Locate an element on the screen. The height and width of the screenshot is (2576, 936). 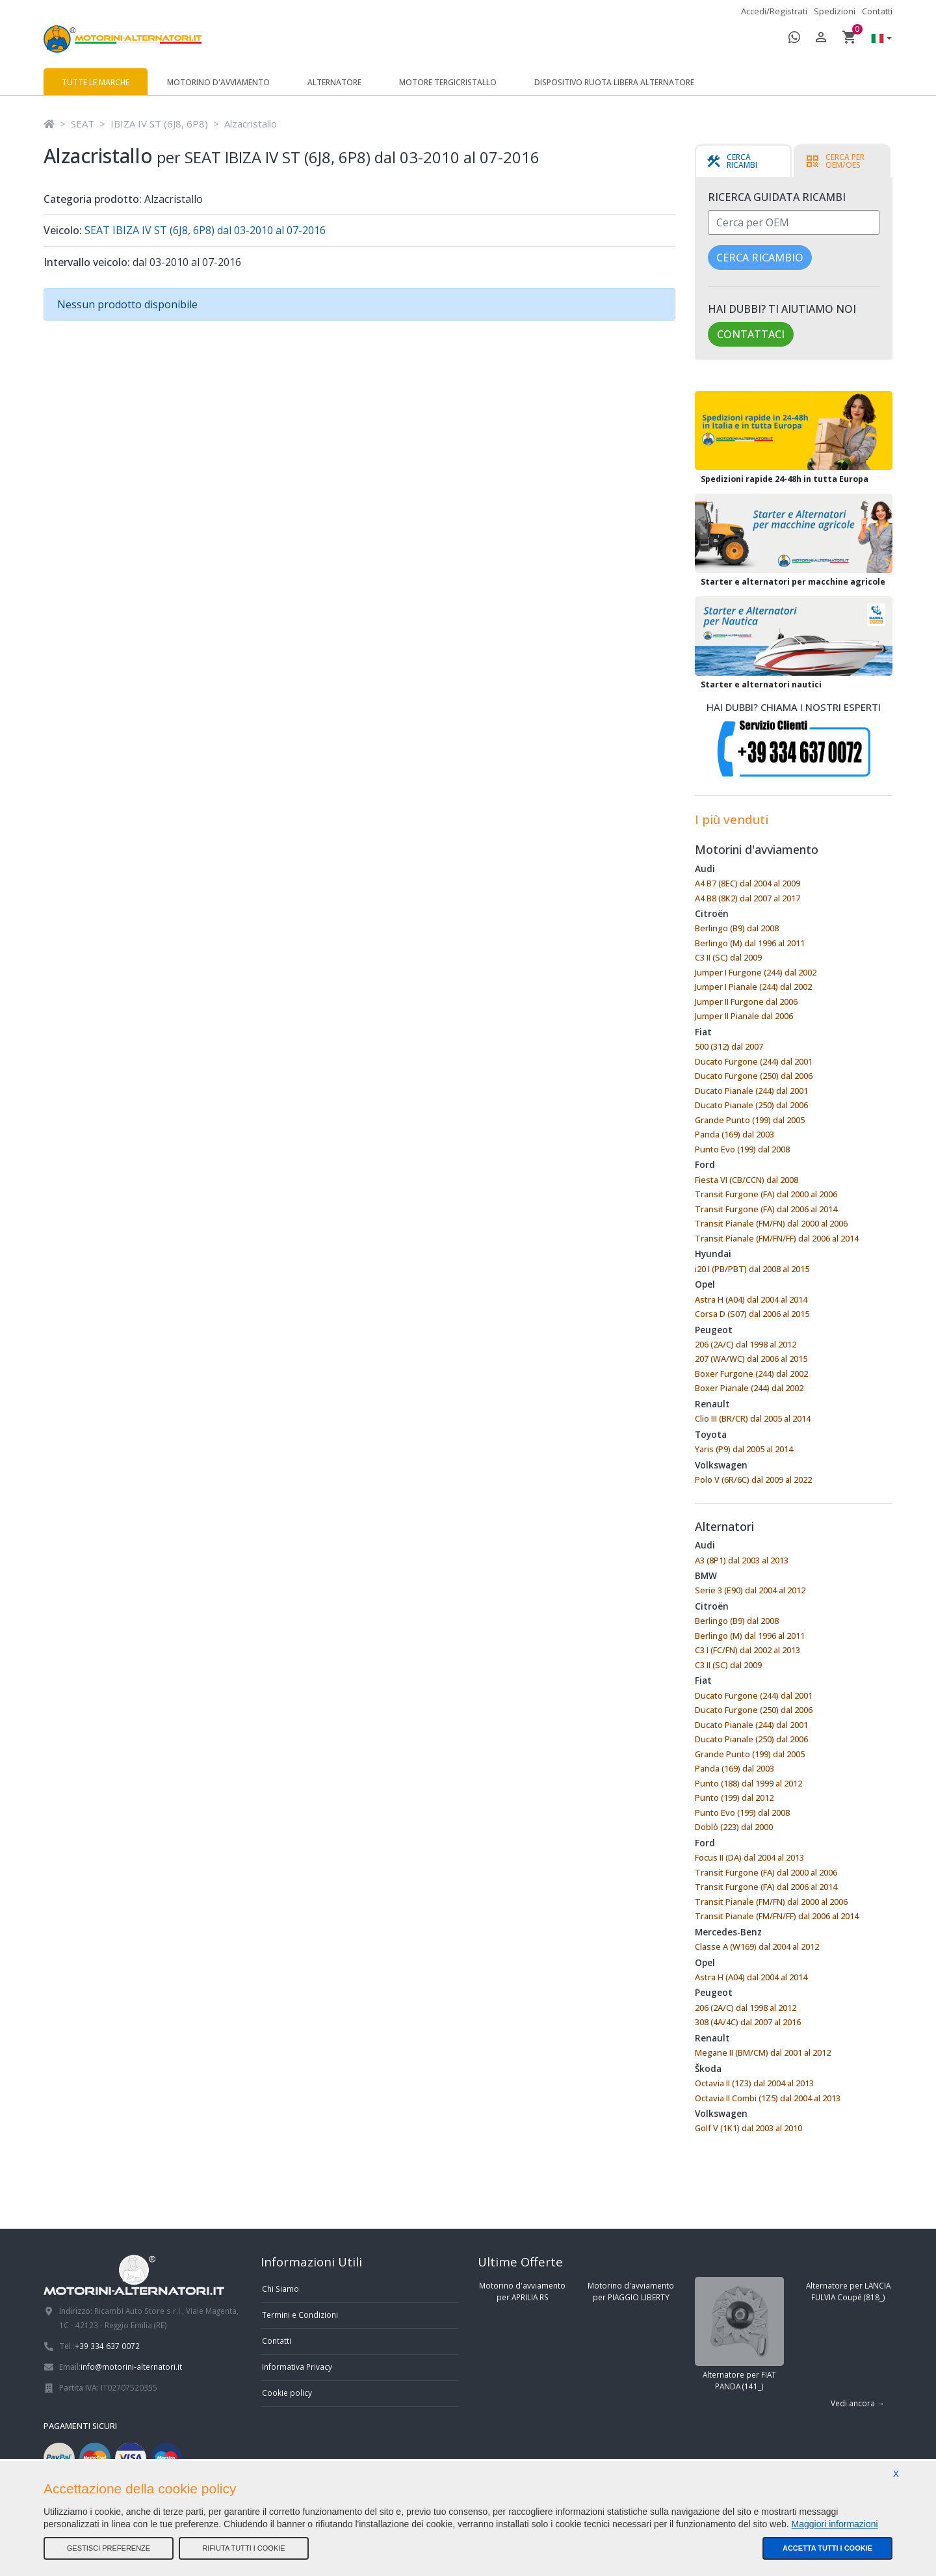
Jumper II Pianale dal 2006 is located at coordinates (744, 1016).